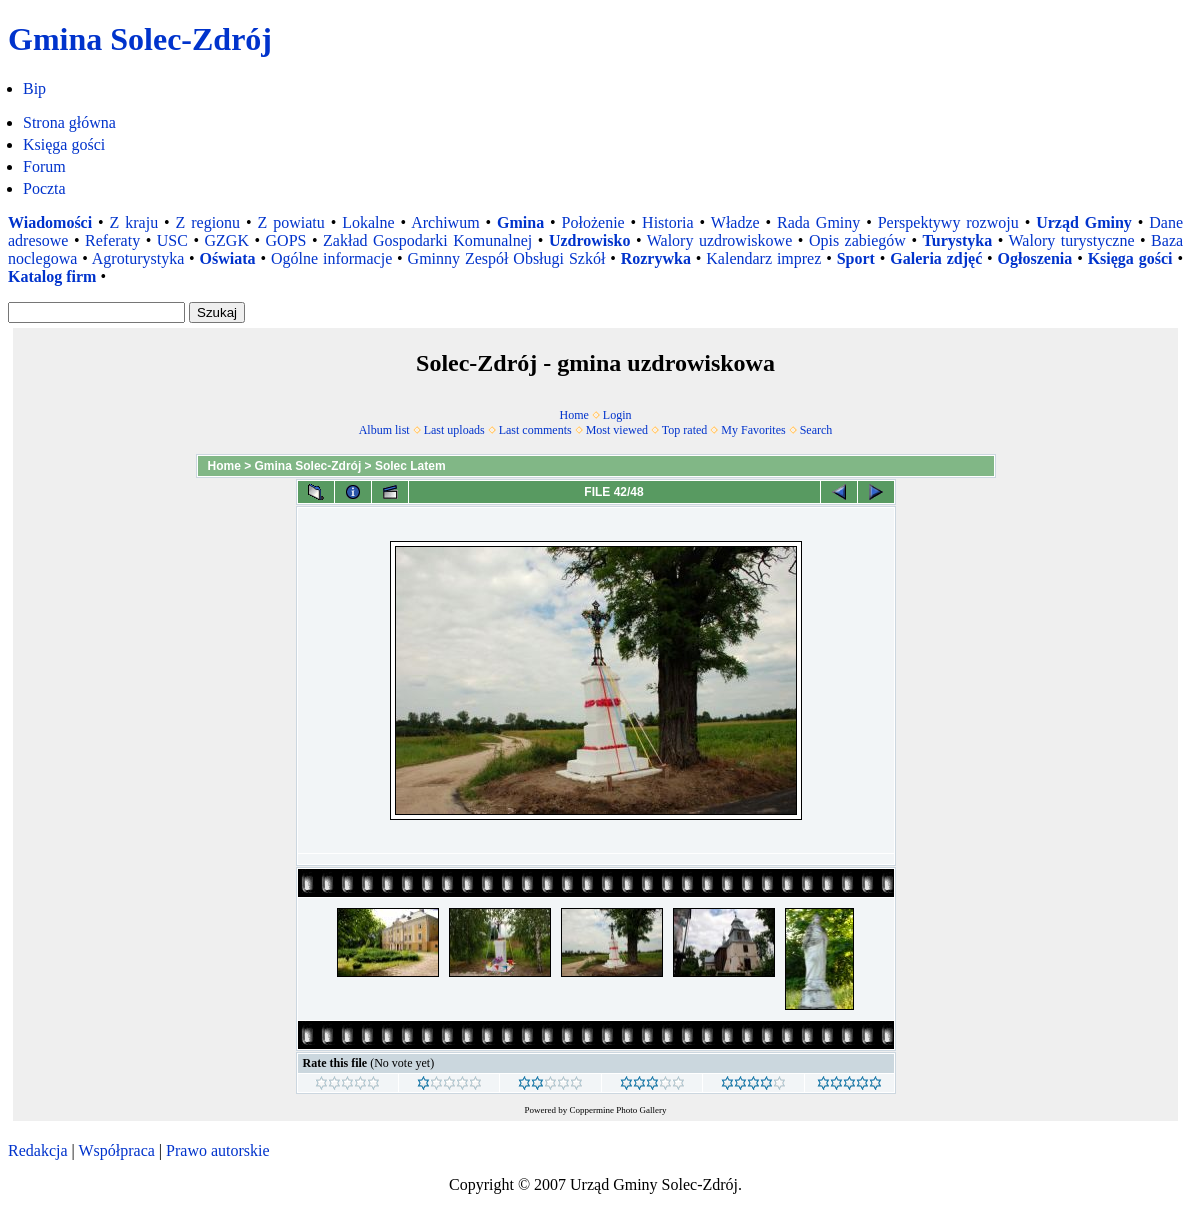 The width and height of the screenshot is (1191, 1228). I want to click on Księga gości, so click(64, 144).